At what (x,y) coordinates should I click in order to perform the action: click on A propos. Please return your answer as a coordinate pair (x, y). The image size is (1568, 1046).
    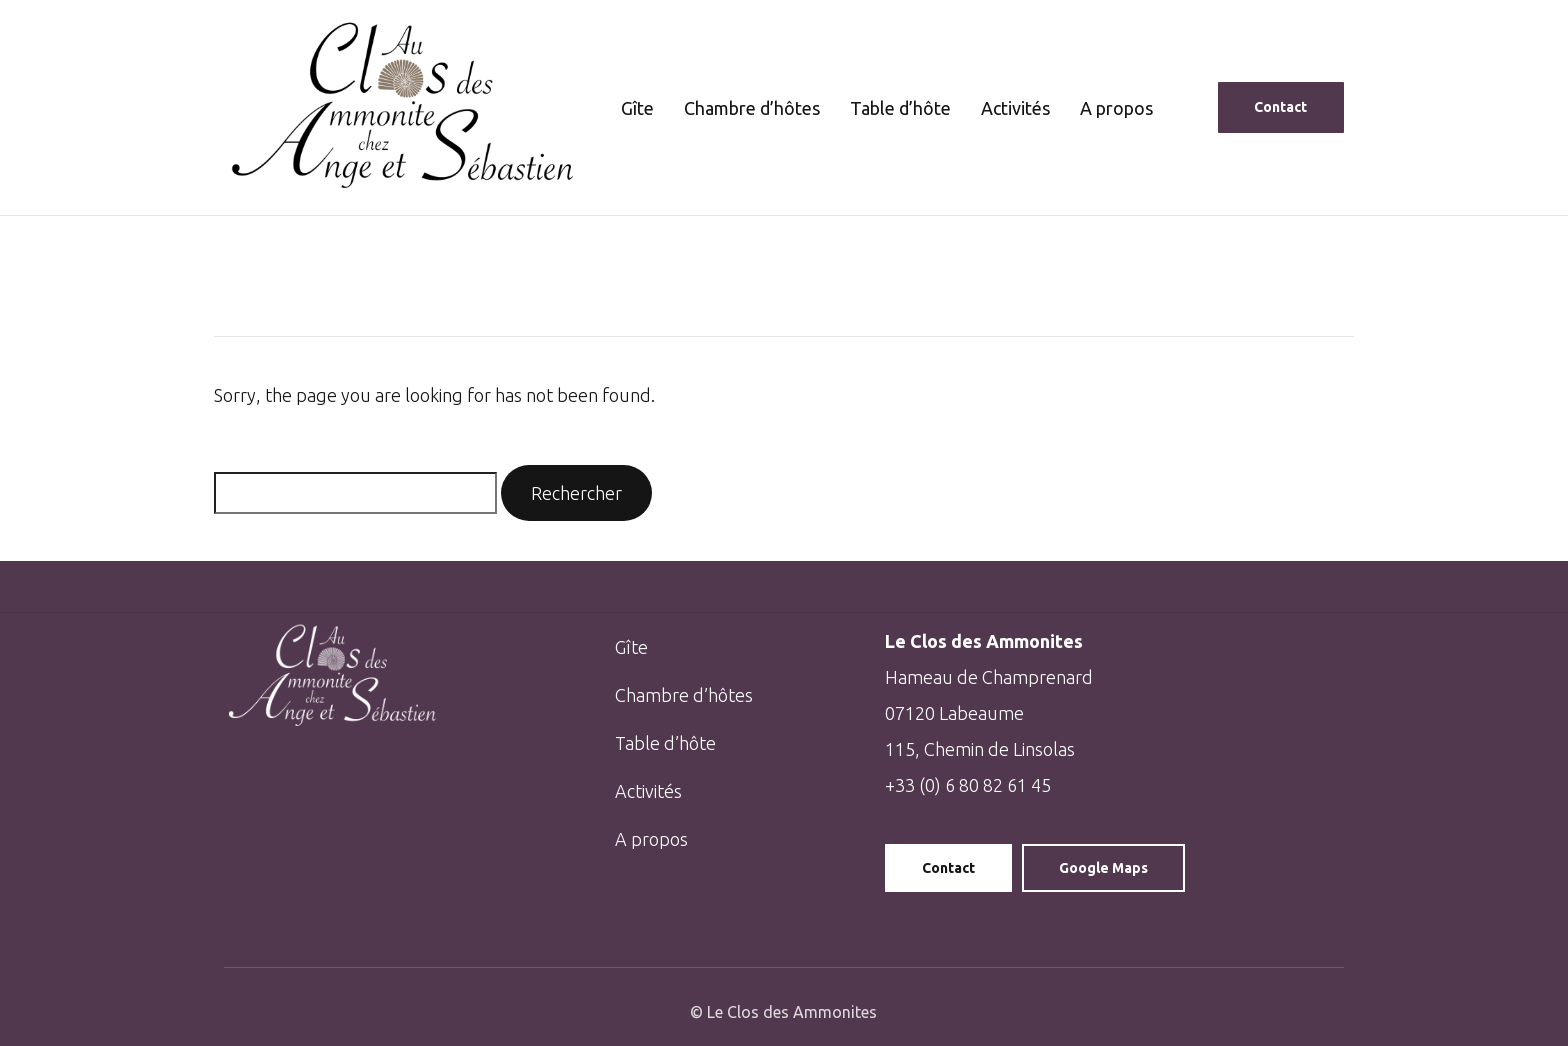
    Looking at the image, I should click on (1116, 108).